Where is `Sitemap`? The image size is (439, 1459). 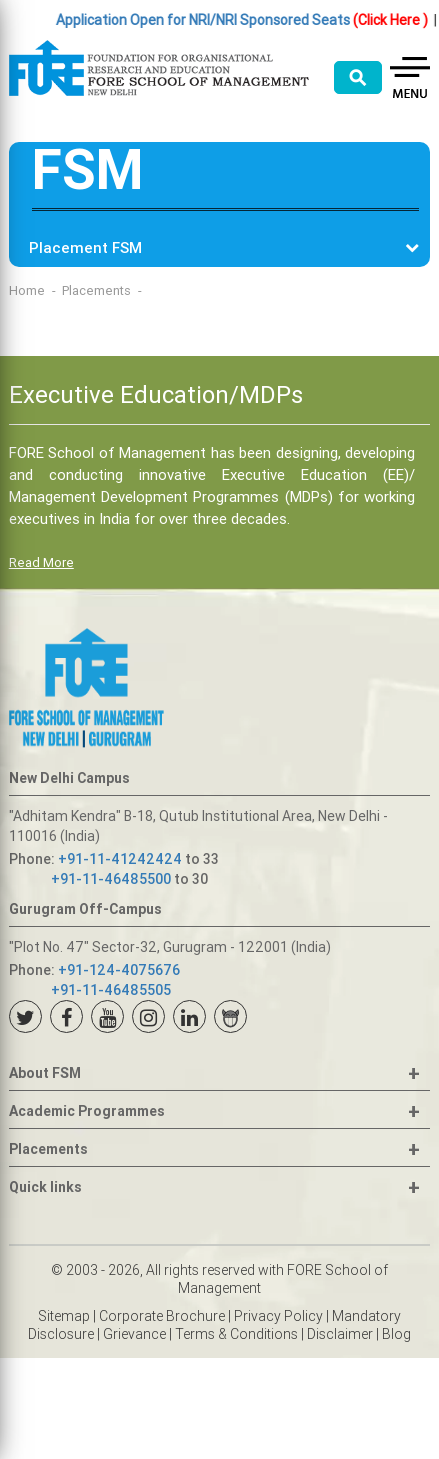 Sitemap is located at coordinates (64, 1316).